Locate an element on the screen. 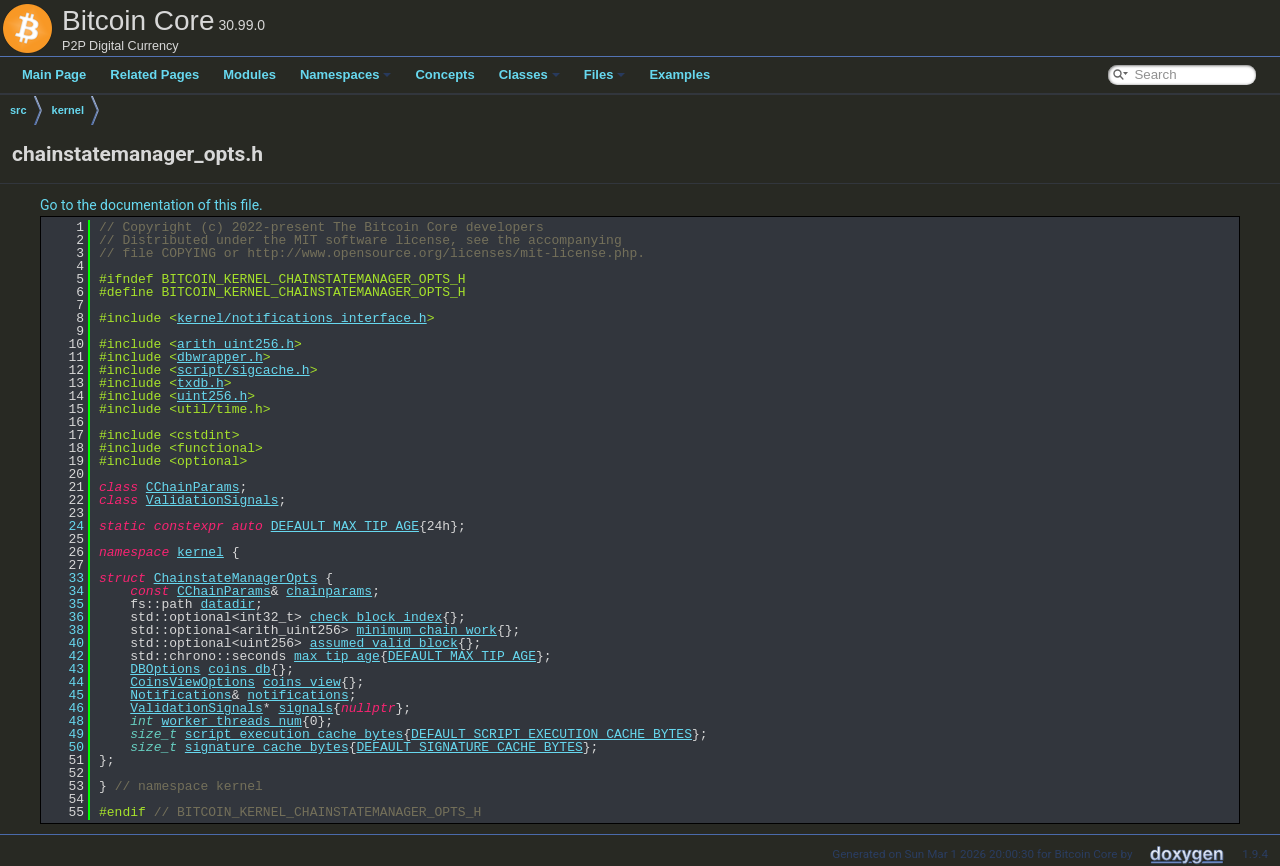  uint256.h is located at coordinates (212, 396).